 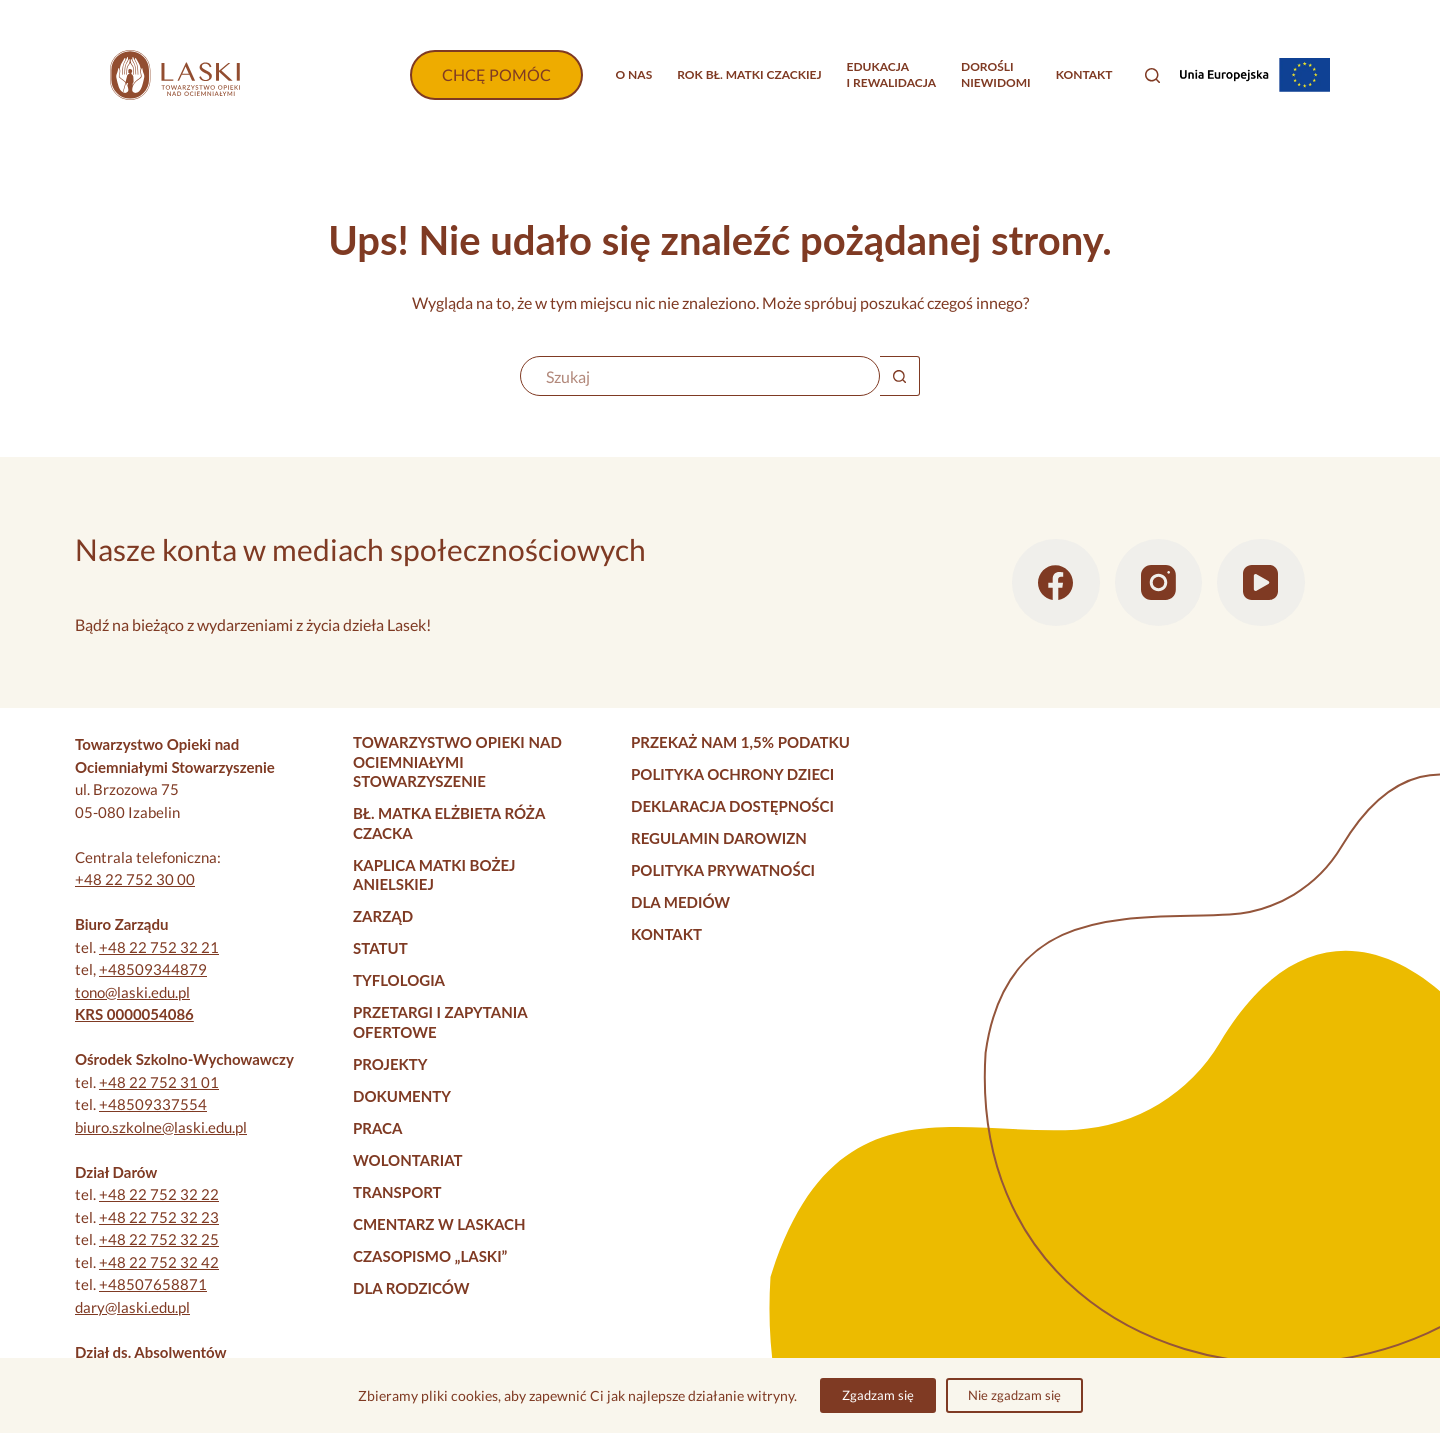 I want to click on +48 22 752 32 21, so click(x=159, y=947).